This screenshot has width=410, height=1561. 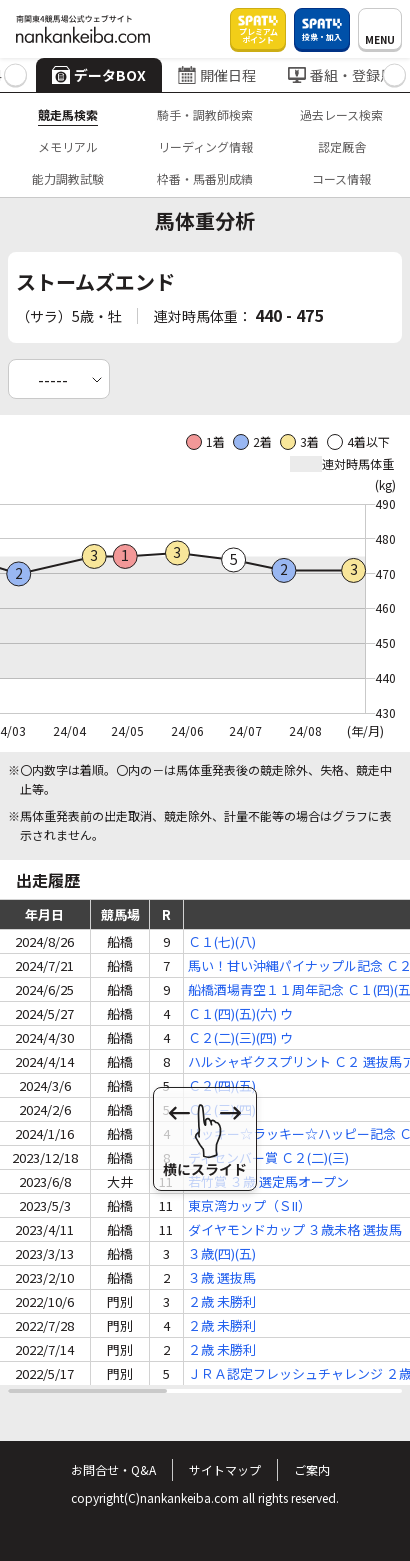 What do you see at coordinates (295, 1229) in the screenshot?
I see `ダイヤモンドカップ ３歳未格 選抜馬` at bounding box center [295, 1229].